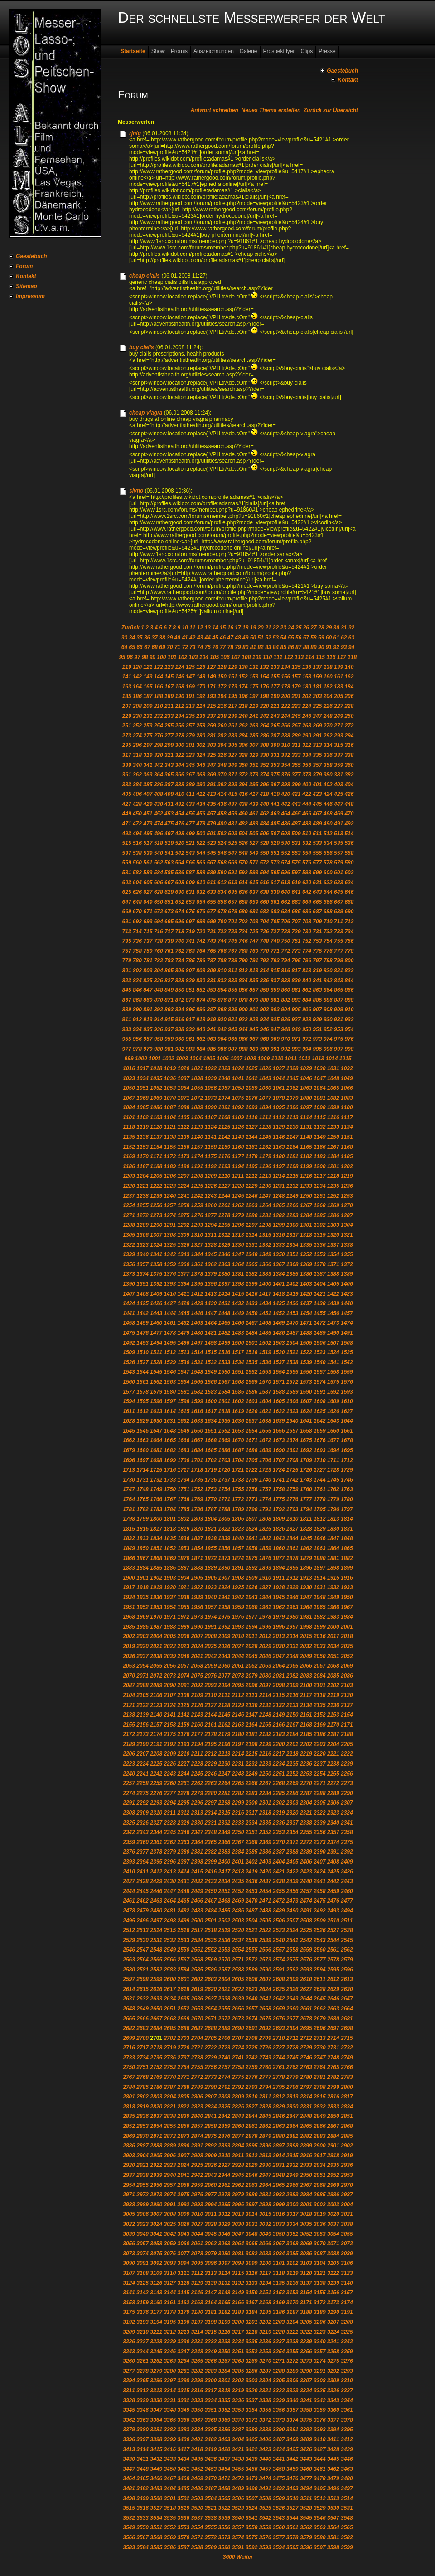 The height and width of the screenshot is (2576, 435). Describe the element at coordinates (211, 1587) in the screenshot. I see `1923` at that location.